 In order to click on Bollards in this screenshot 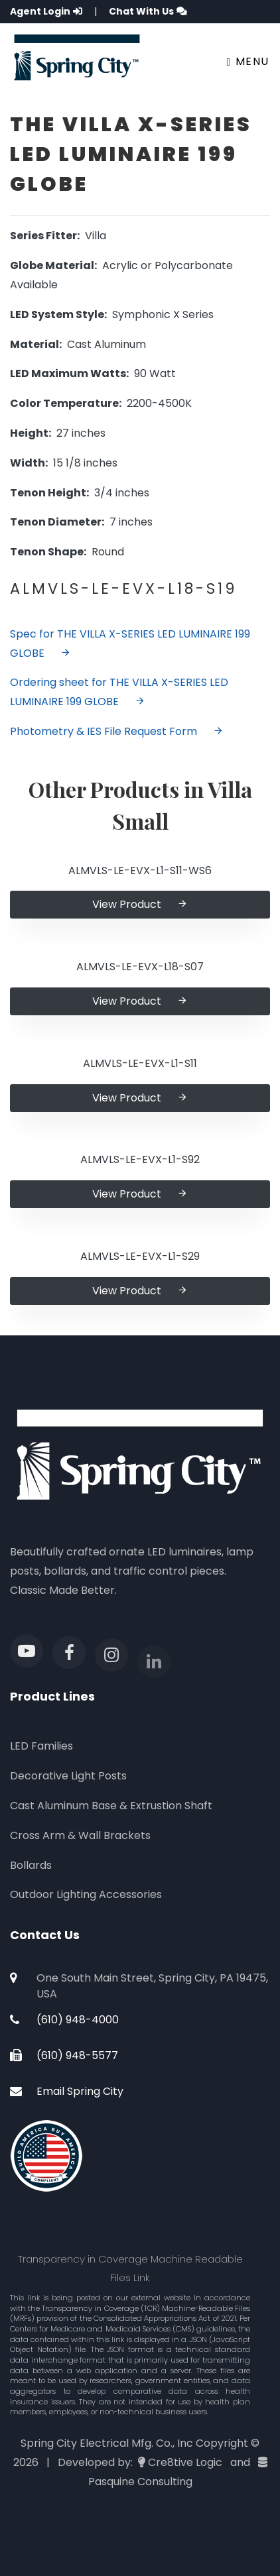, I will do `click(31, 1865)`.